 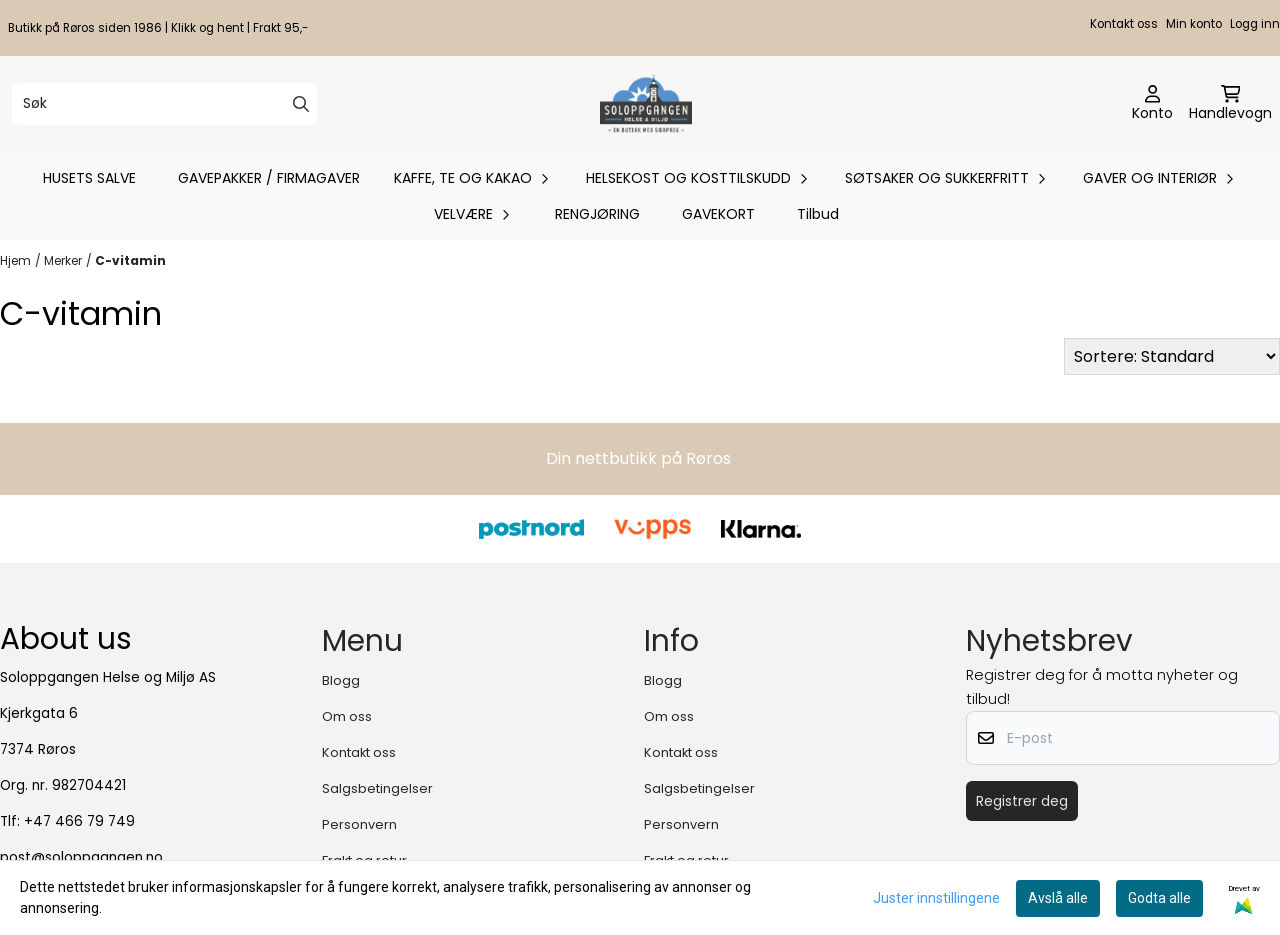 What do you see at coordinates (1124, 24) in the screenshot?
I see `Kontakt oss` at bounding box center [1124, 24].